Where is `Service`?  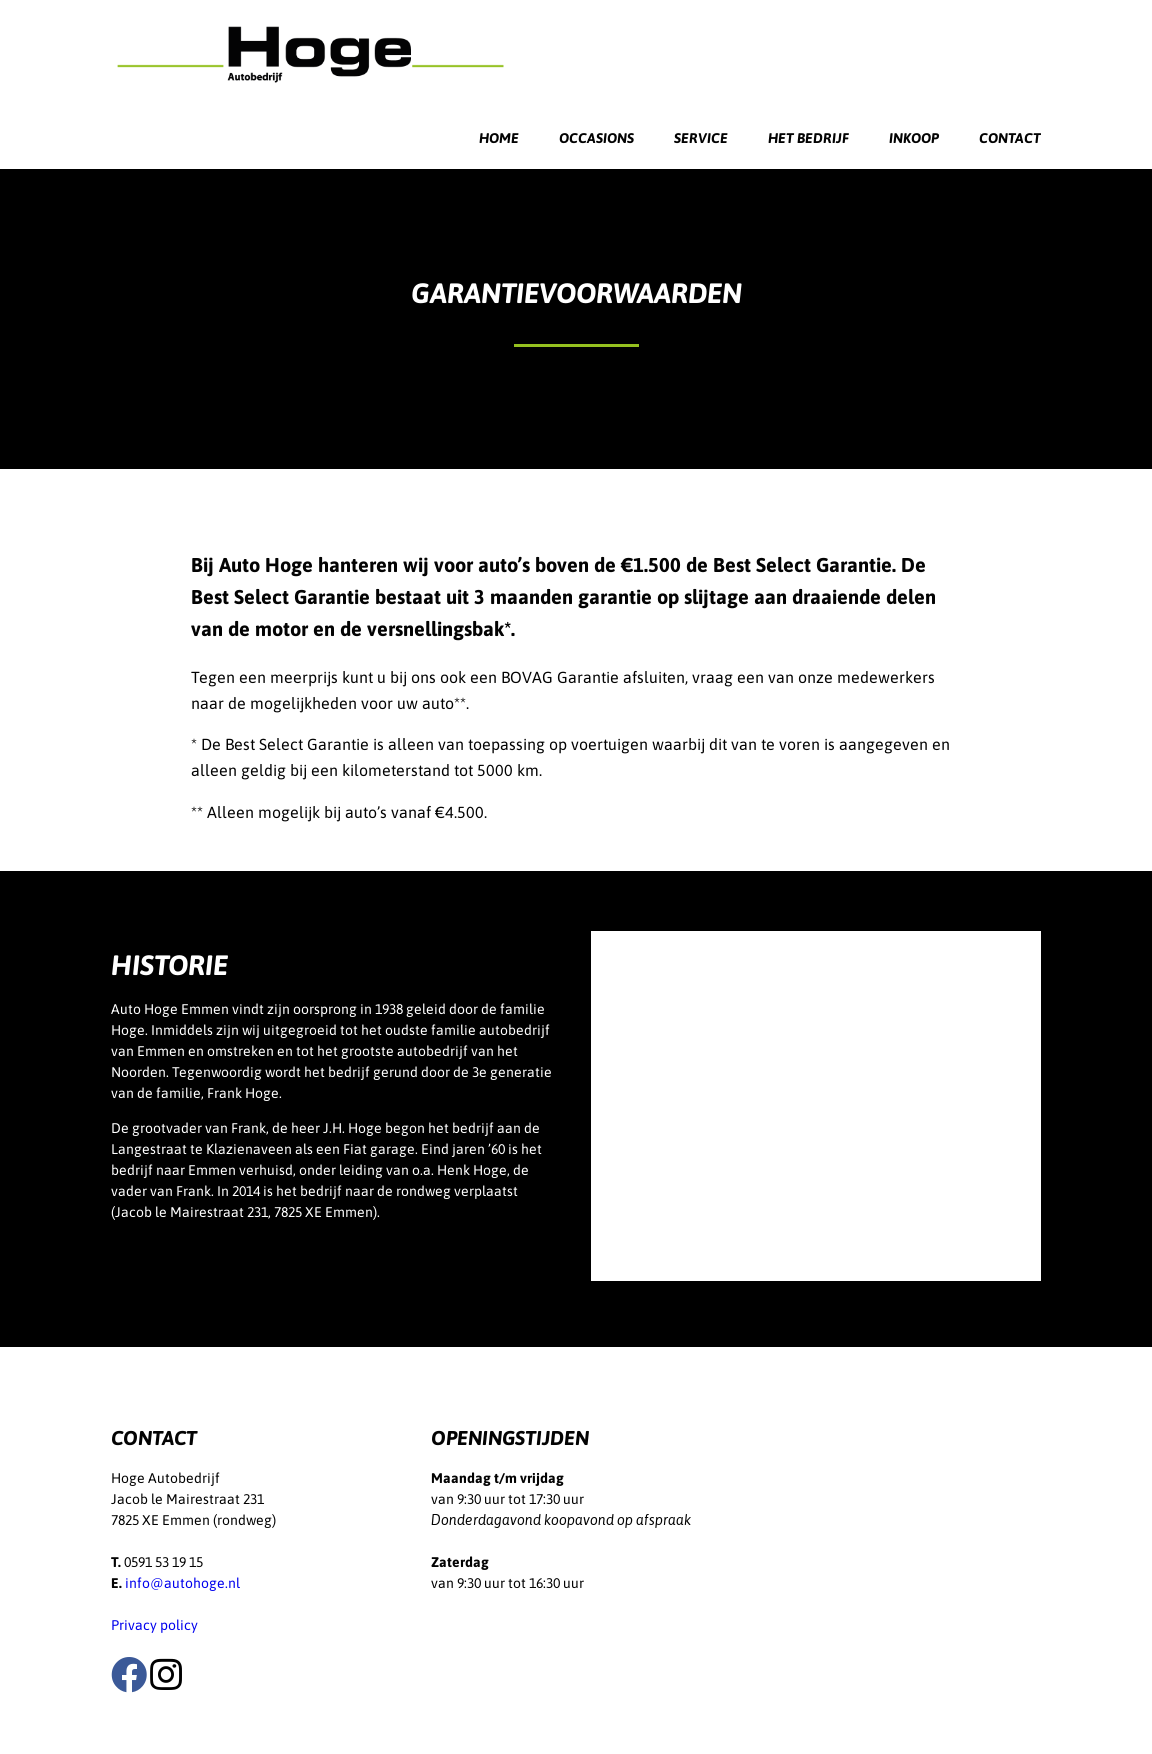 Service is located at coordinates (701, 138).